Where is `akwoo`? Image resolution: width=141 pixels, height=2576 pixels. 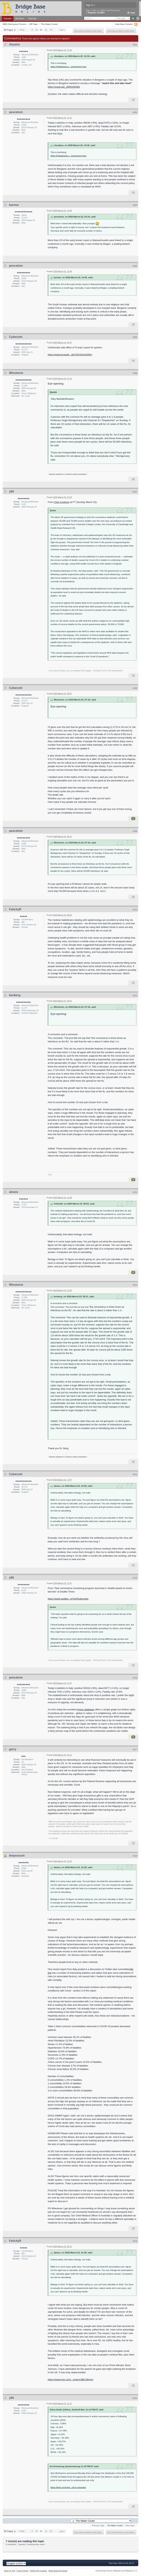
akwoo is located at coordinates (13, 1191).